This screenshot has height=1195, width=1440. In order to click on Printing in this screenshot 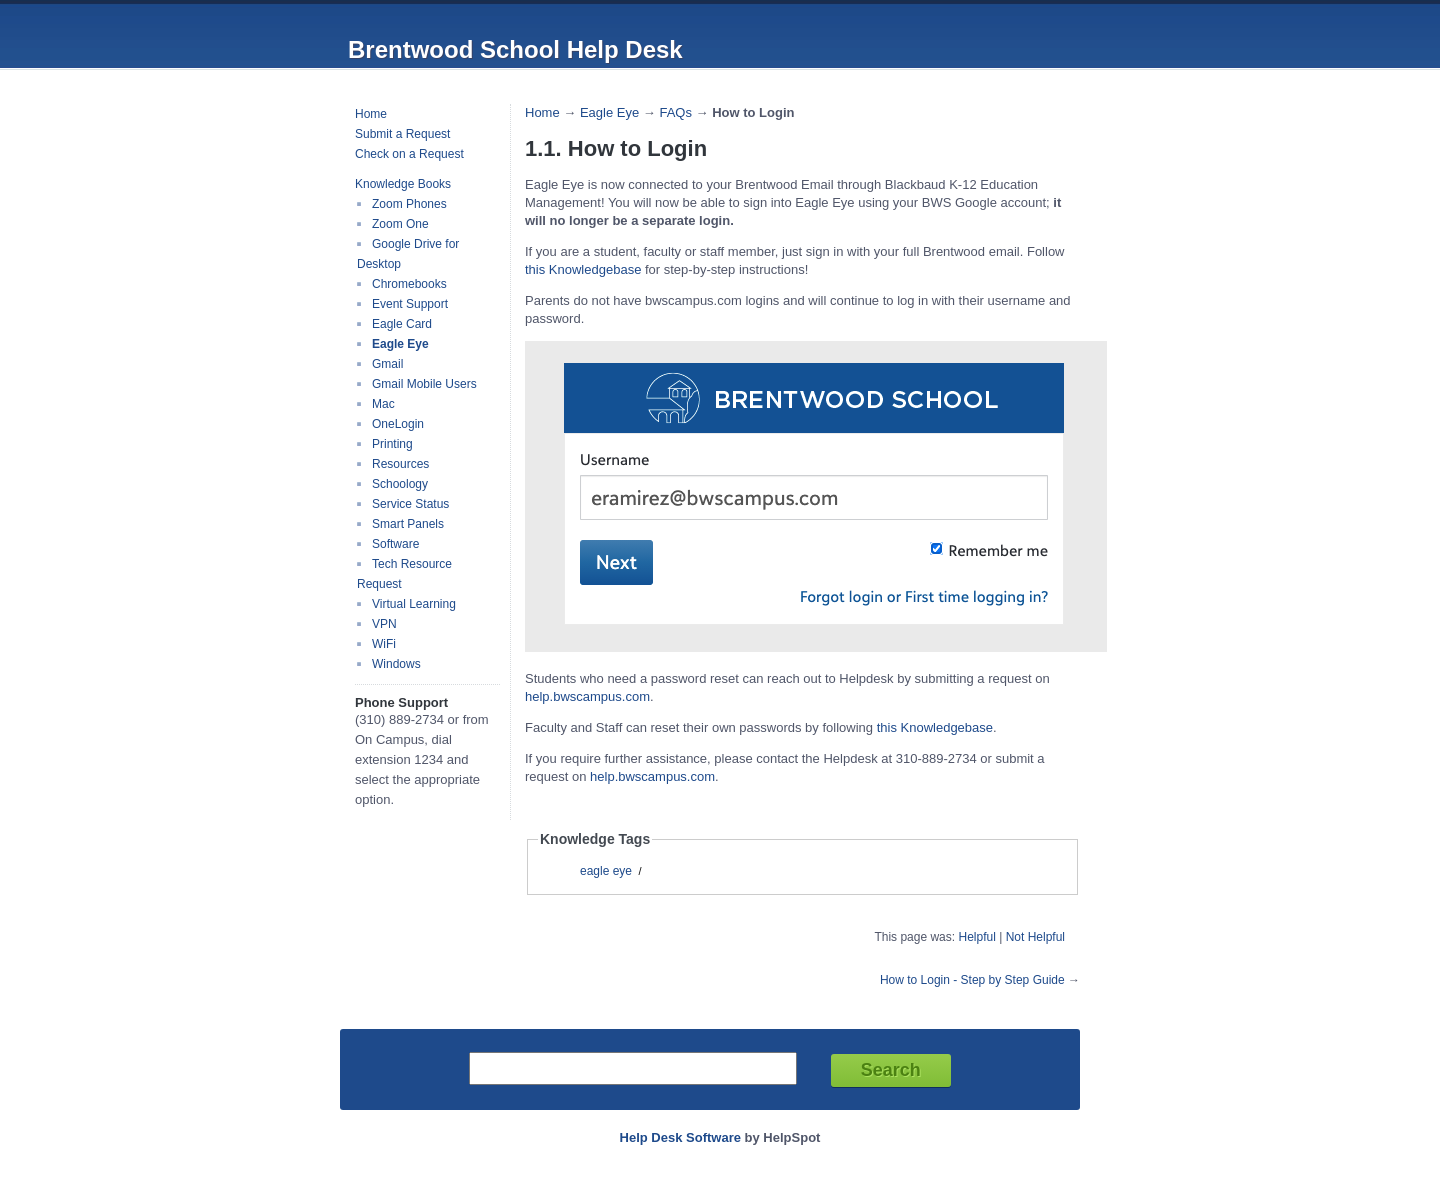, I will do `click(392, 444)`.